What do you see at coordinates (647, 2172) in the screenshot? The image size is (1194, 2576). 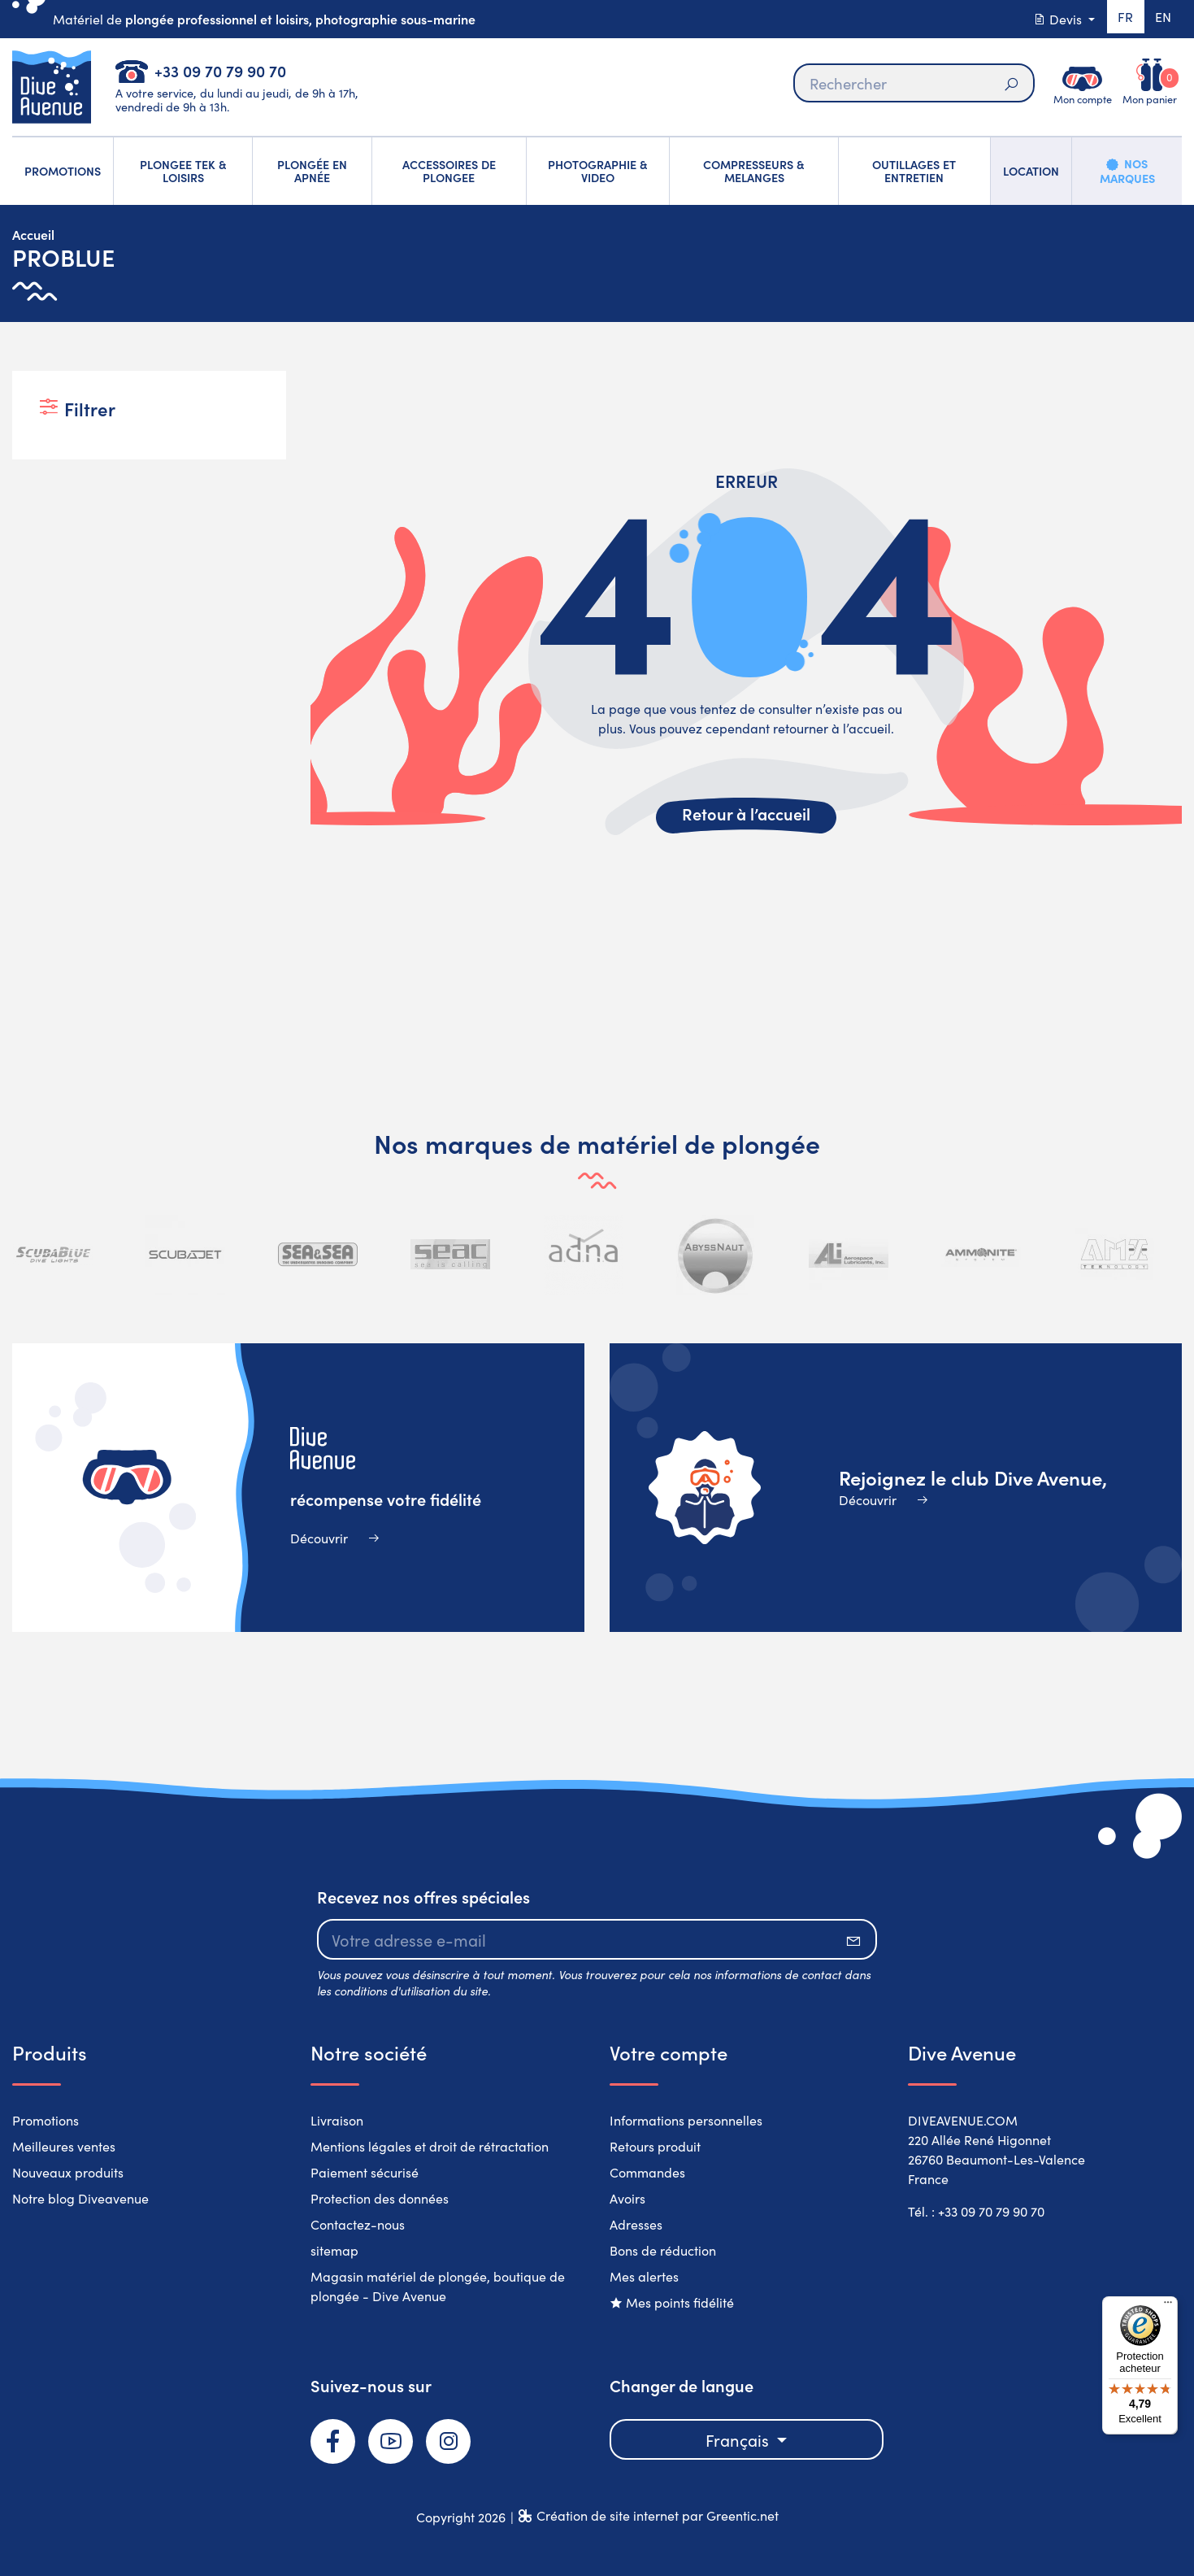 I see `Commandes` at bounding box center [647, 2172].